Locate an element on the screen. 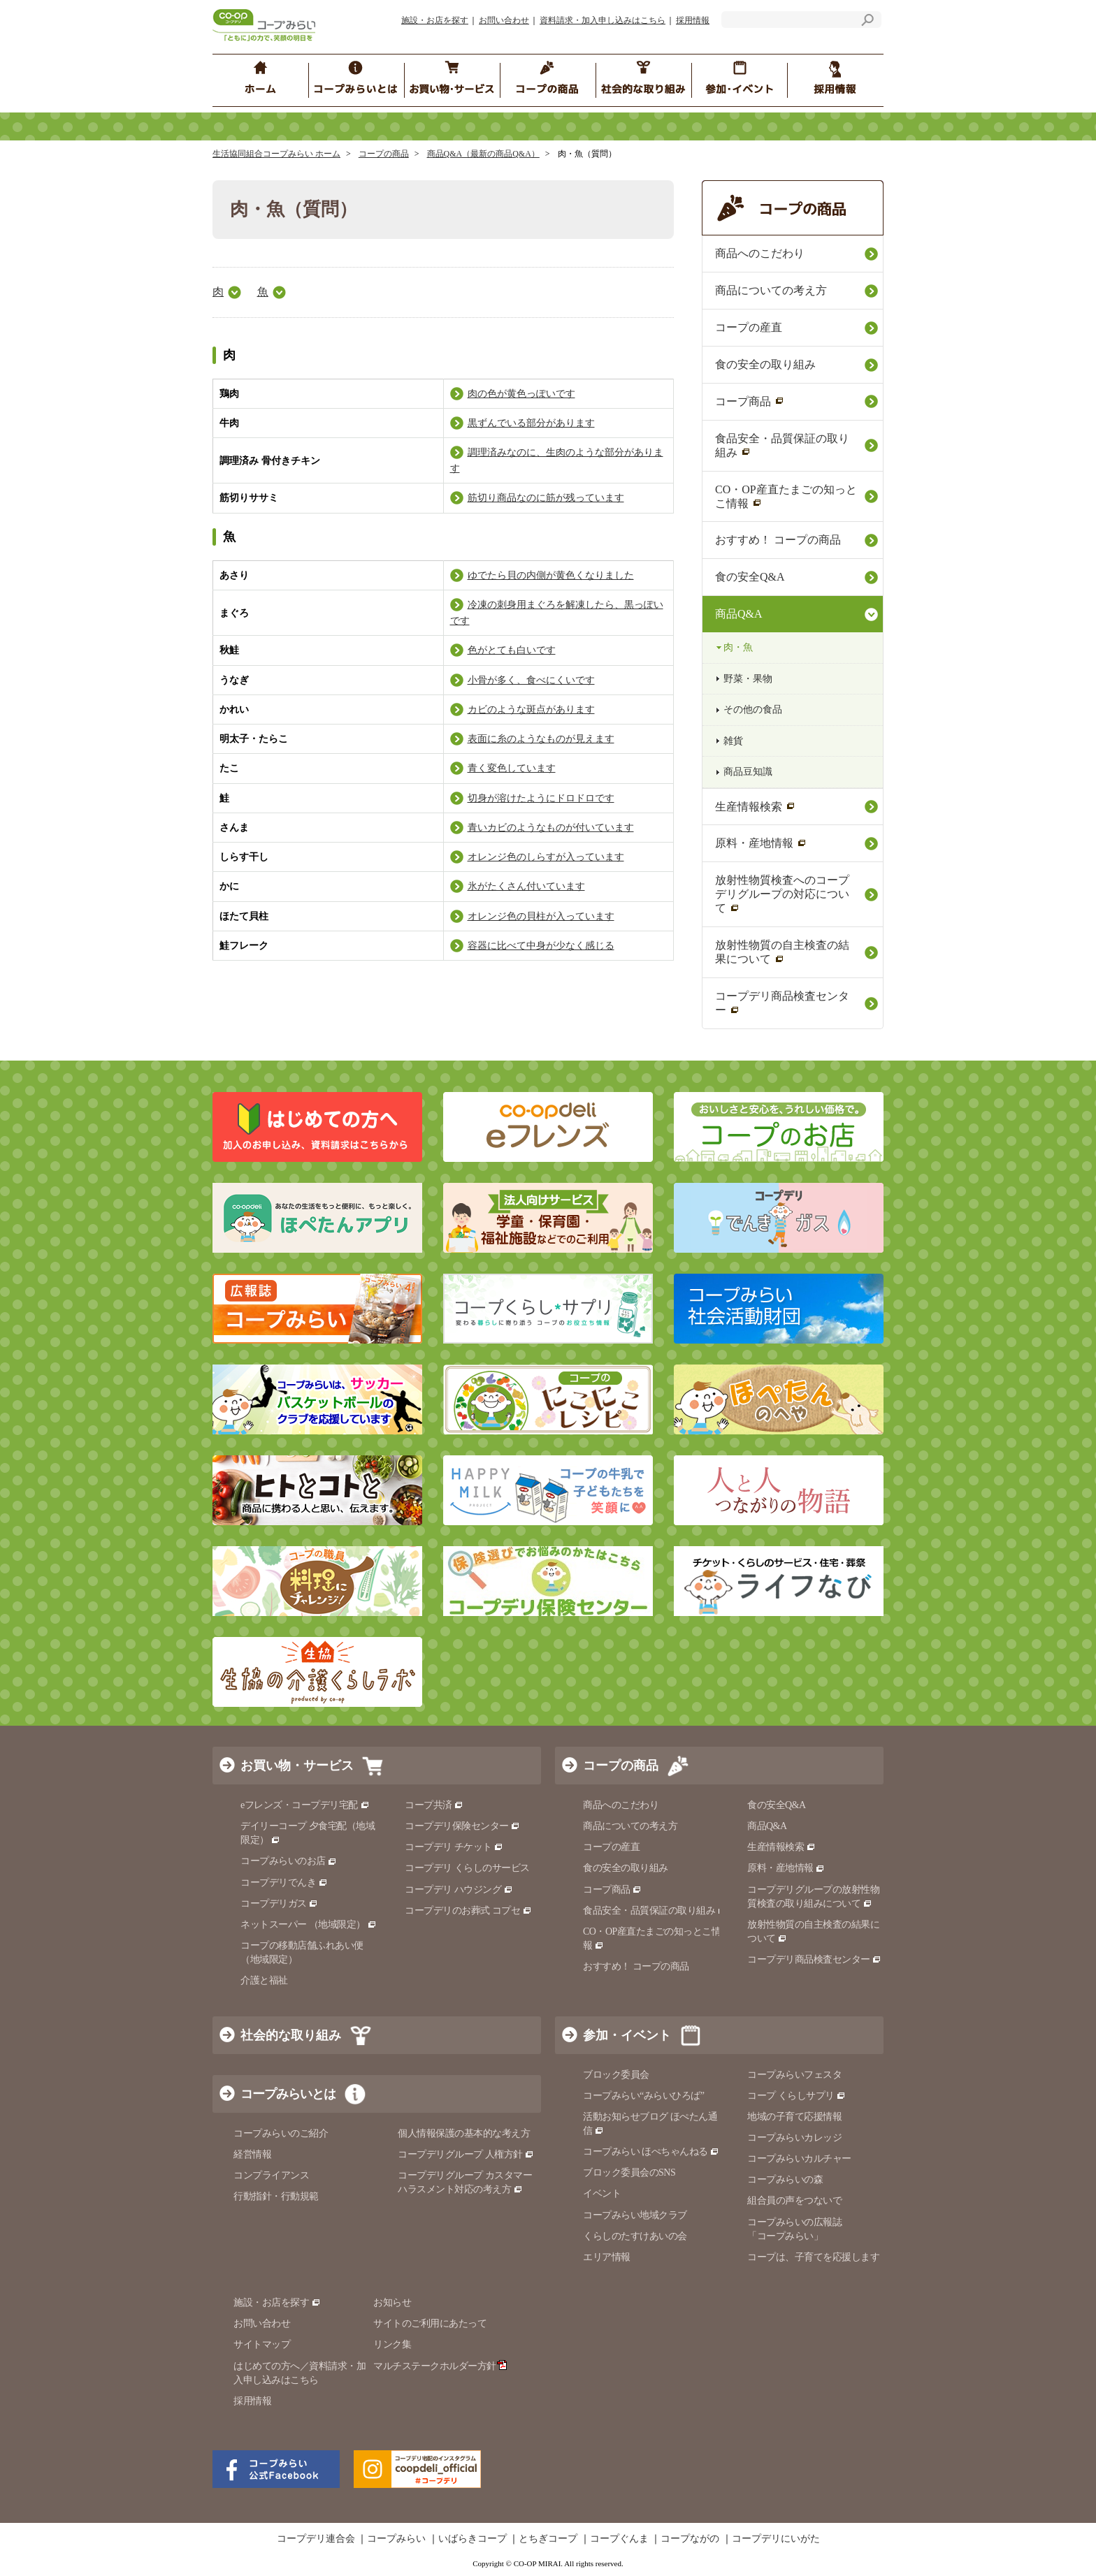 The height and width of the screenshot is (2576, 1096). コープみらいのお店 is located at coordinates (288, 1861).